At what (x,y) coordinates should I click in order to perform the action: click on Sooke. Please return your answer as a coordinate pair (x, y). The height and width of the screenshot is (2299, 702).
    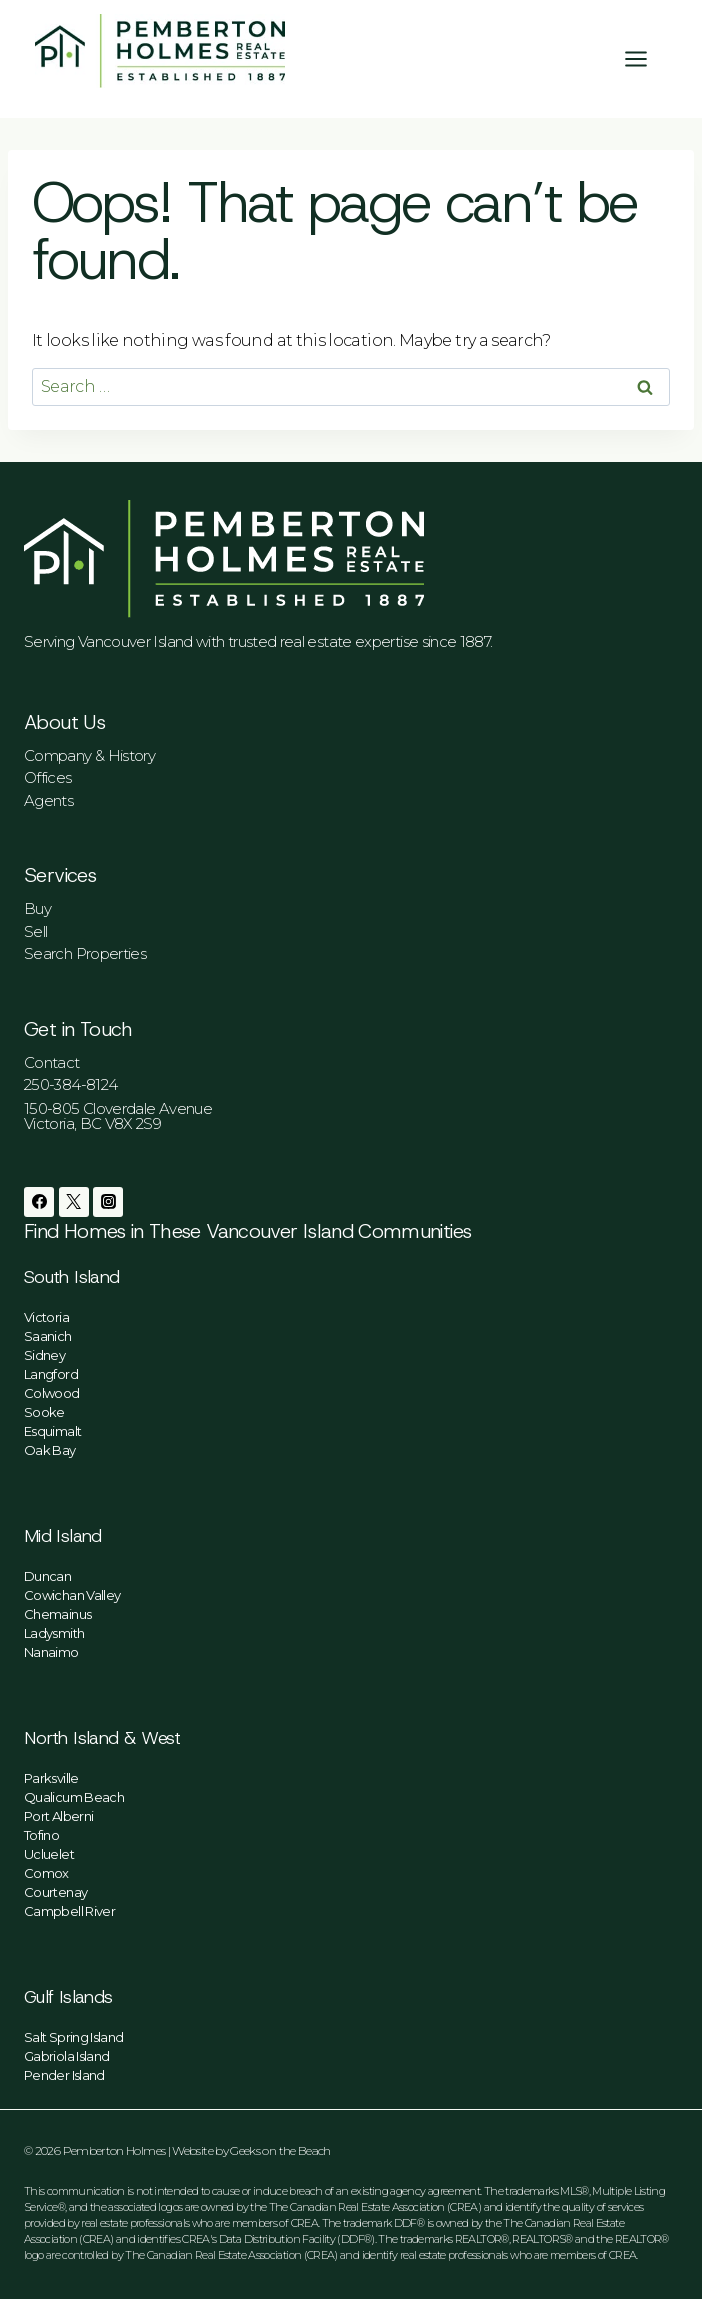
    Looking at the image, I should click on (44, 1412).